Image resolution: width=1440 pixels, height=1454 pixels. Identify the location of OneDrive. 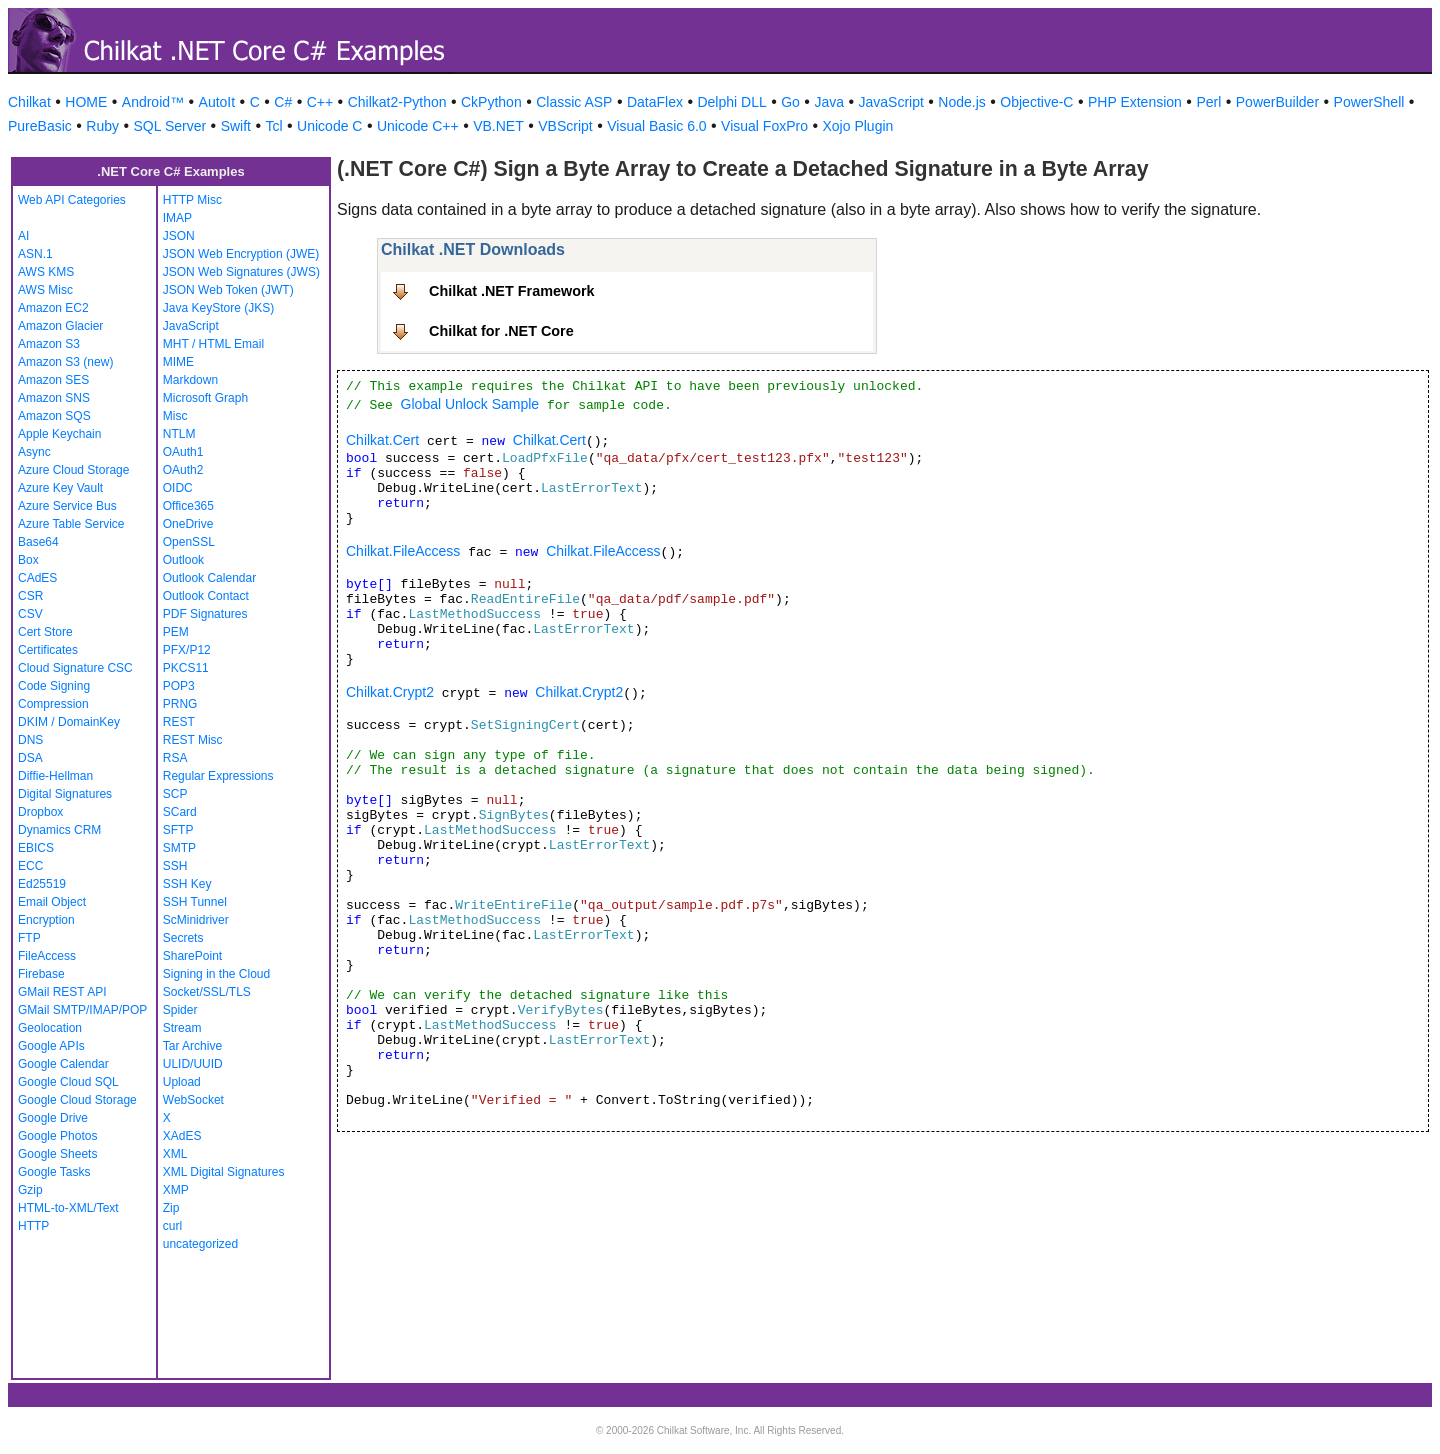
(188, 524).